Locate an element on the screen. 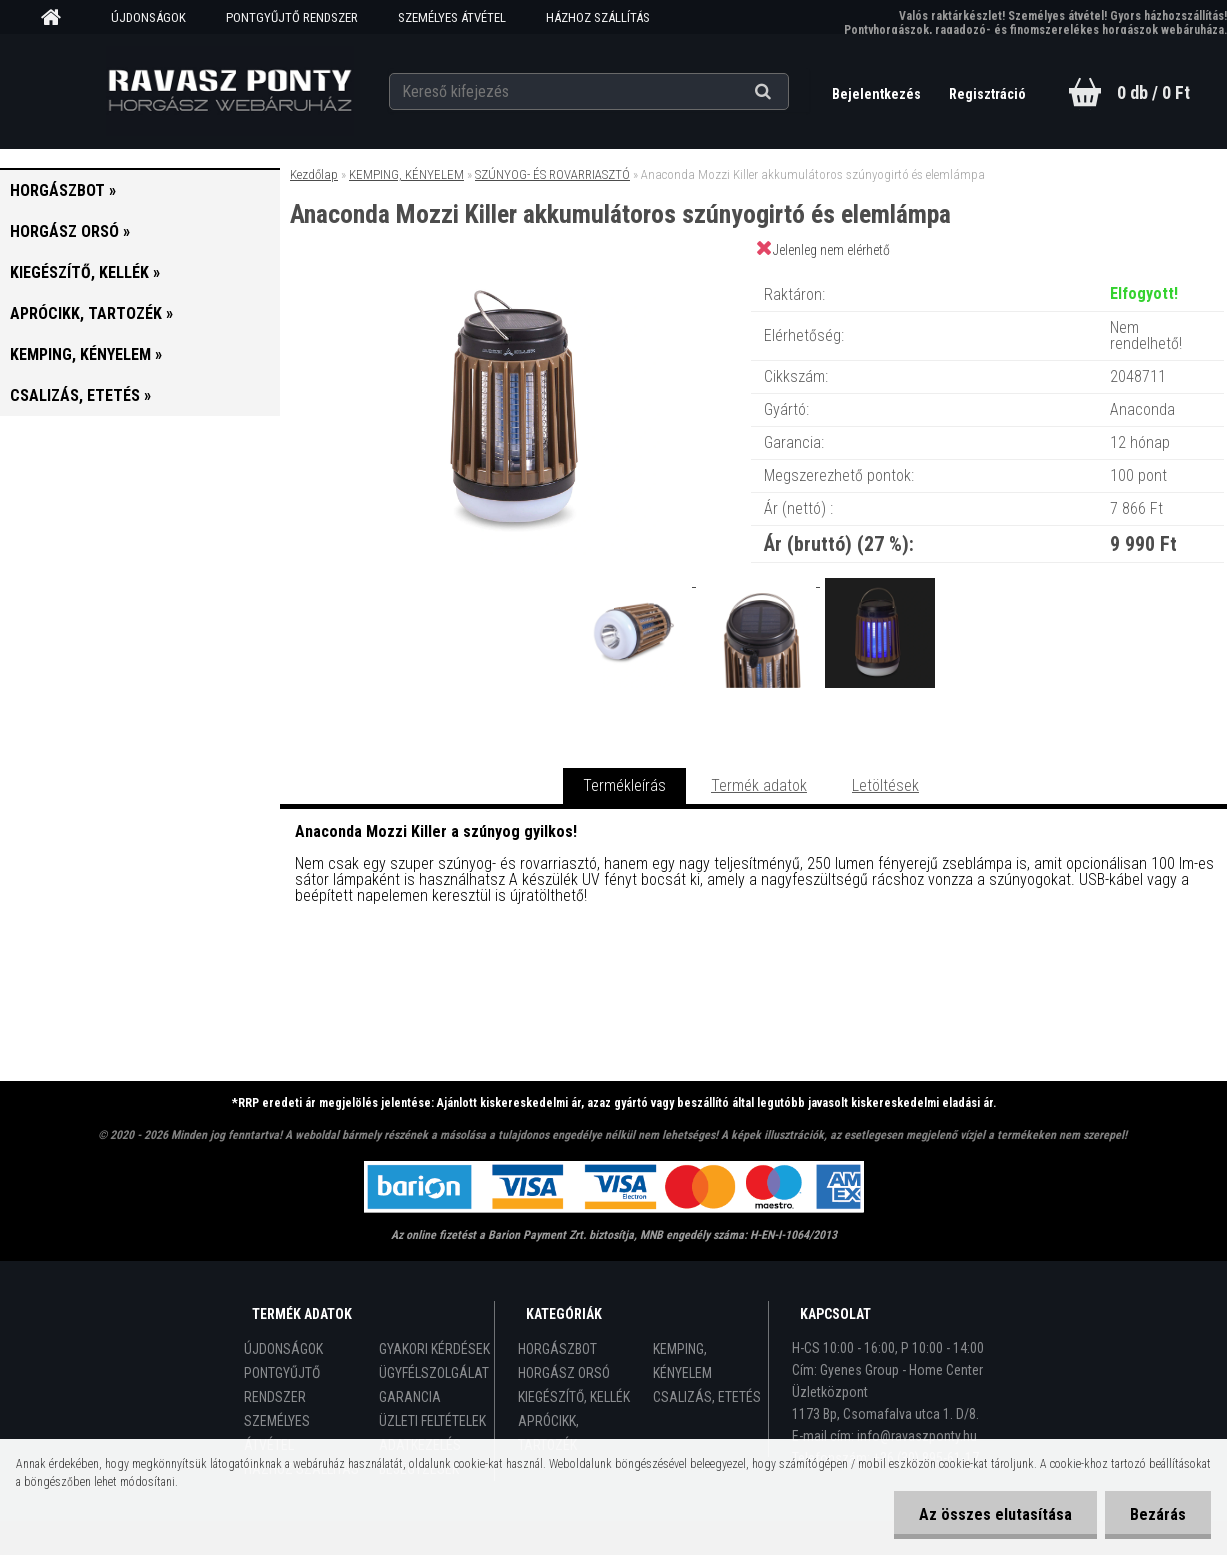 This screenshot has width=1227, height=1555. SZÚNYOG- ÉS ROVARRIASZTÓ is located at coordinates (552, 174).